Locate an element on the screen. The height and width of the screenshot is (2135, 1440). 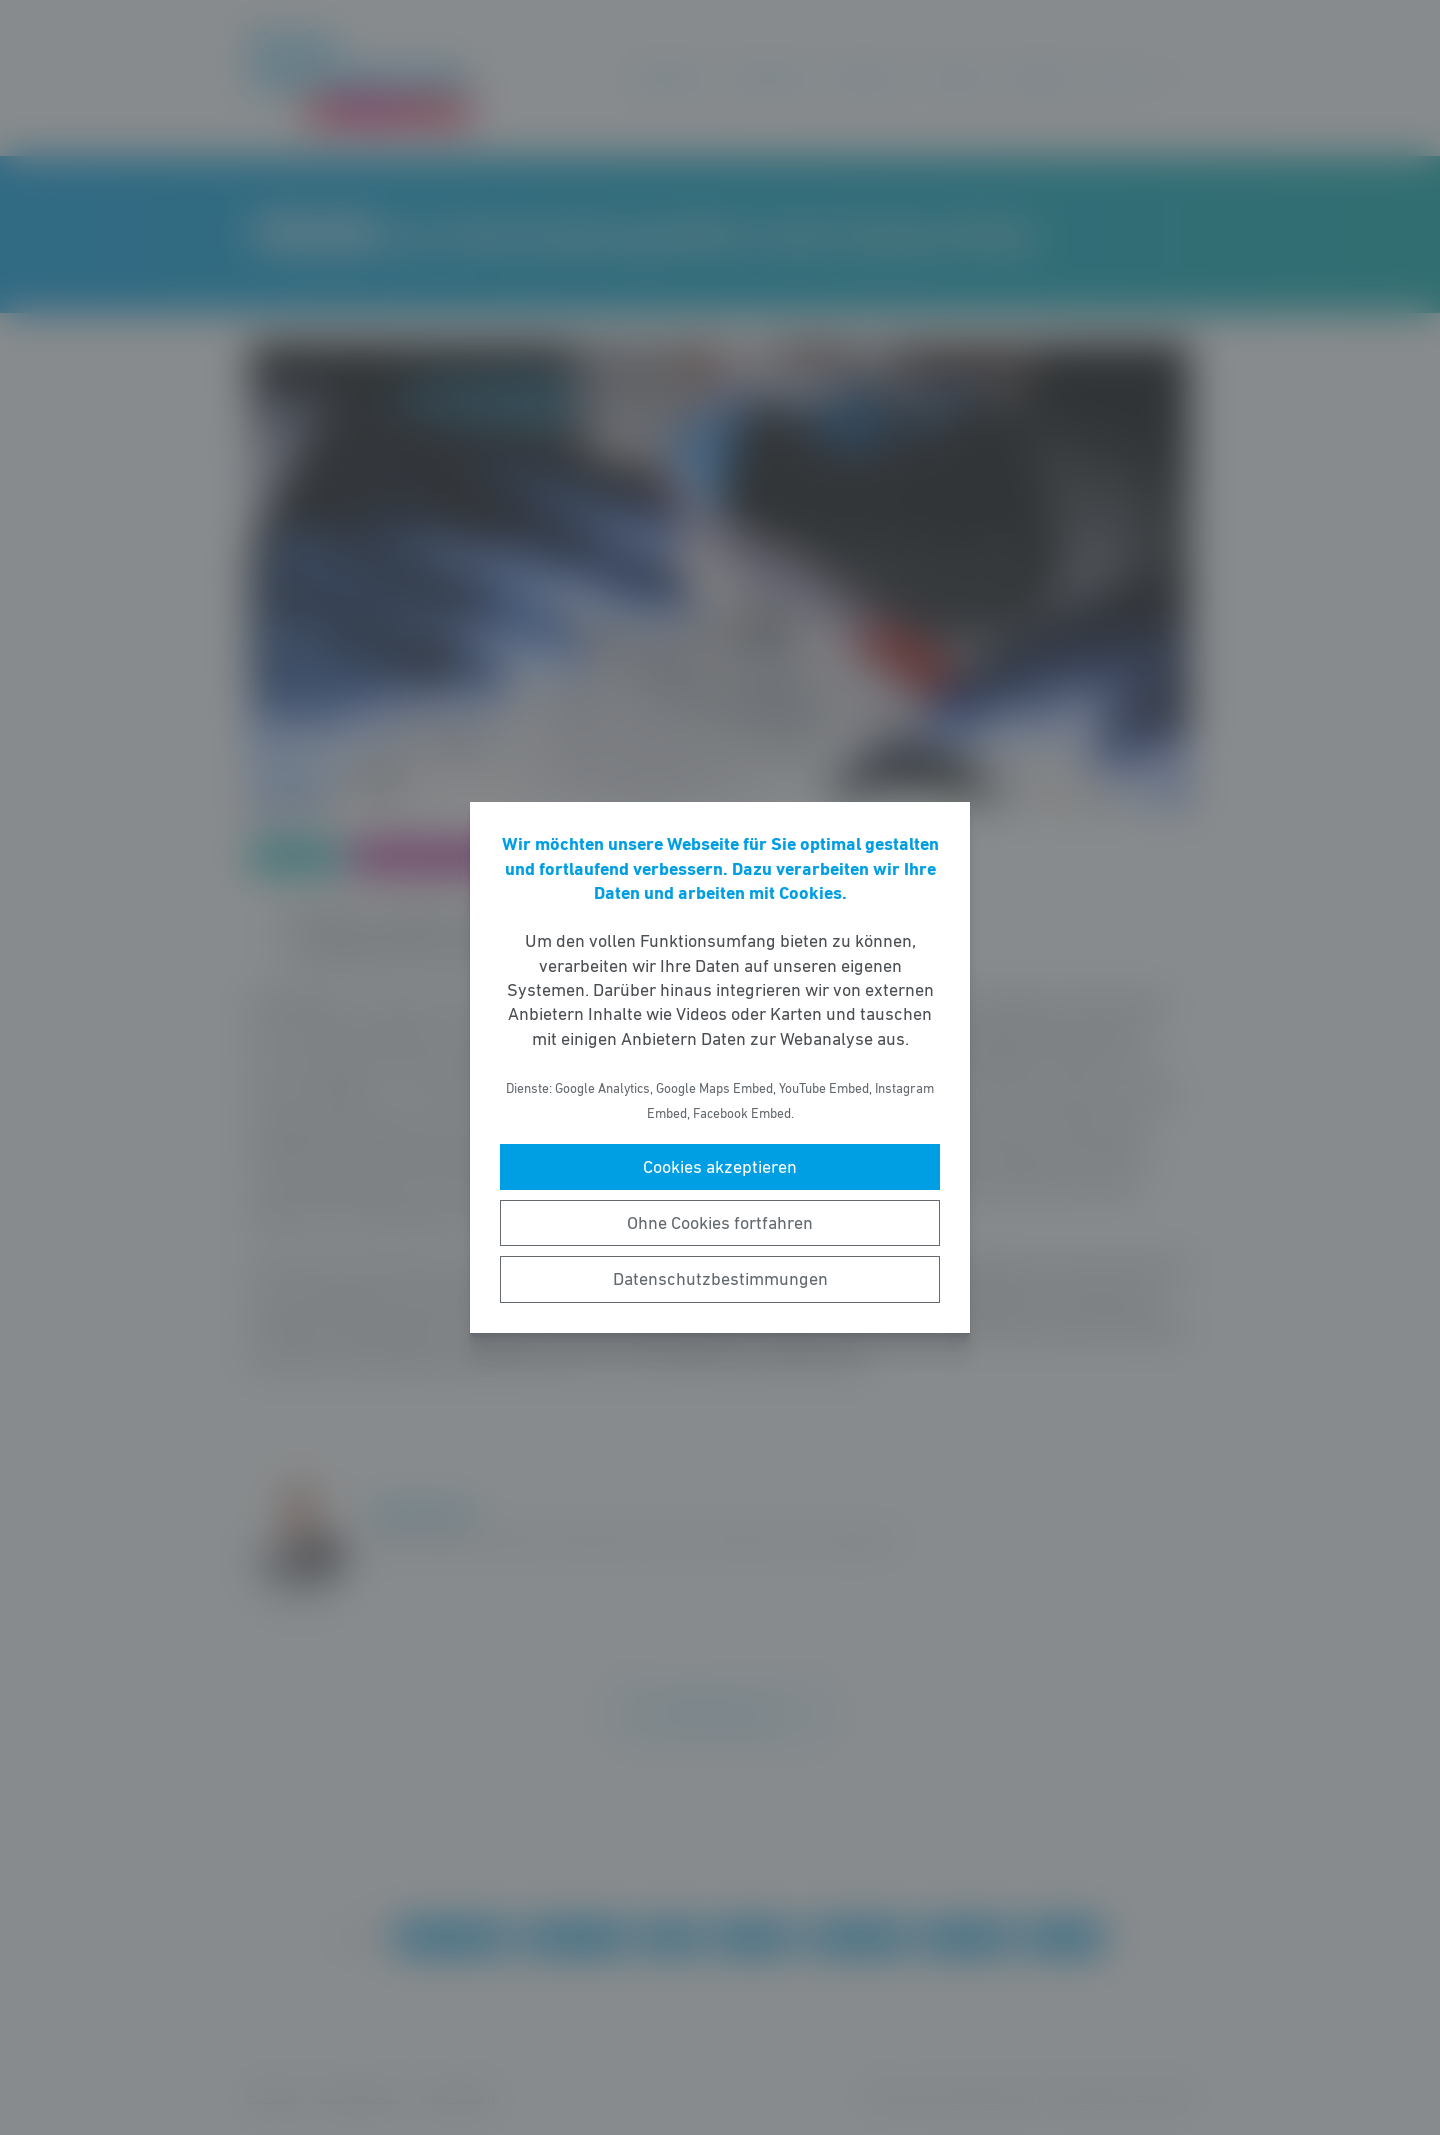
Datenschutzbestimmungen is located at coordinates (720, 1279).